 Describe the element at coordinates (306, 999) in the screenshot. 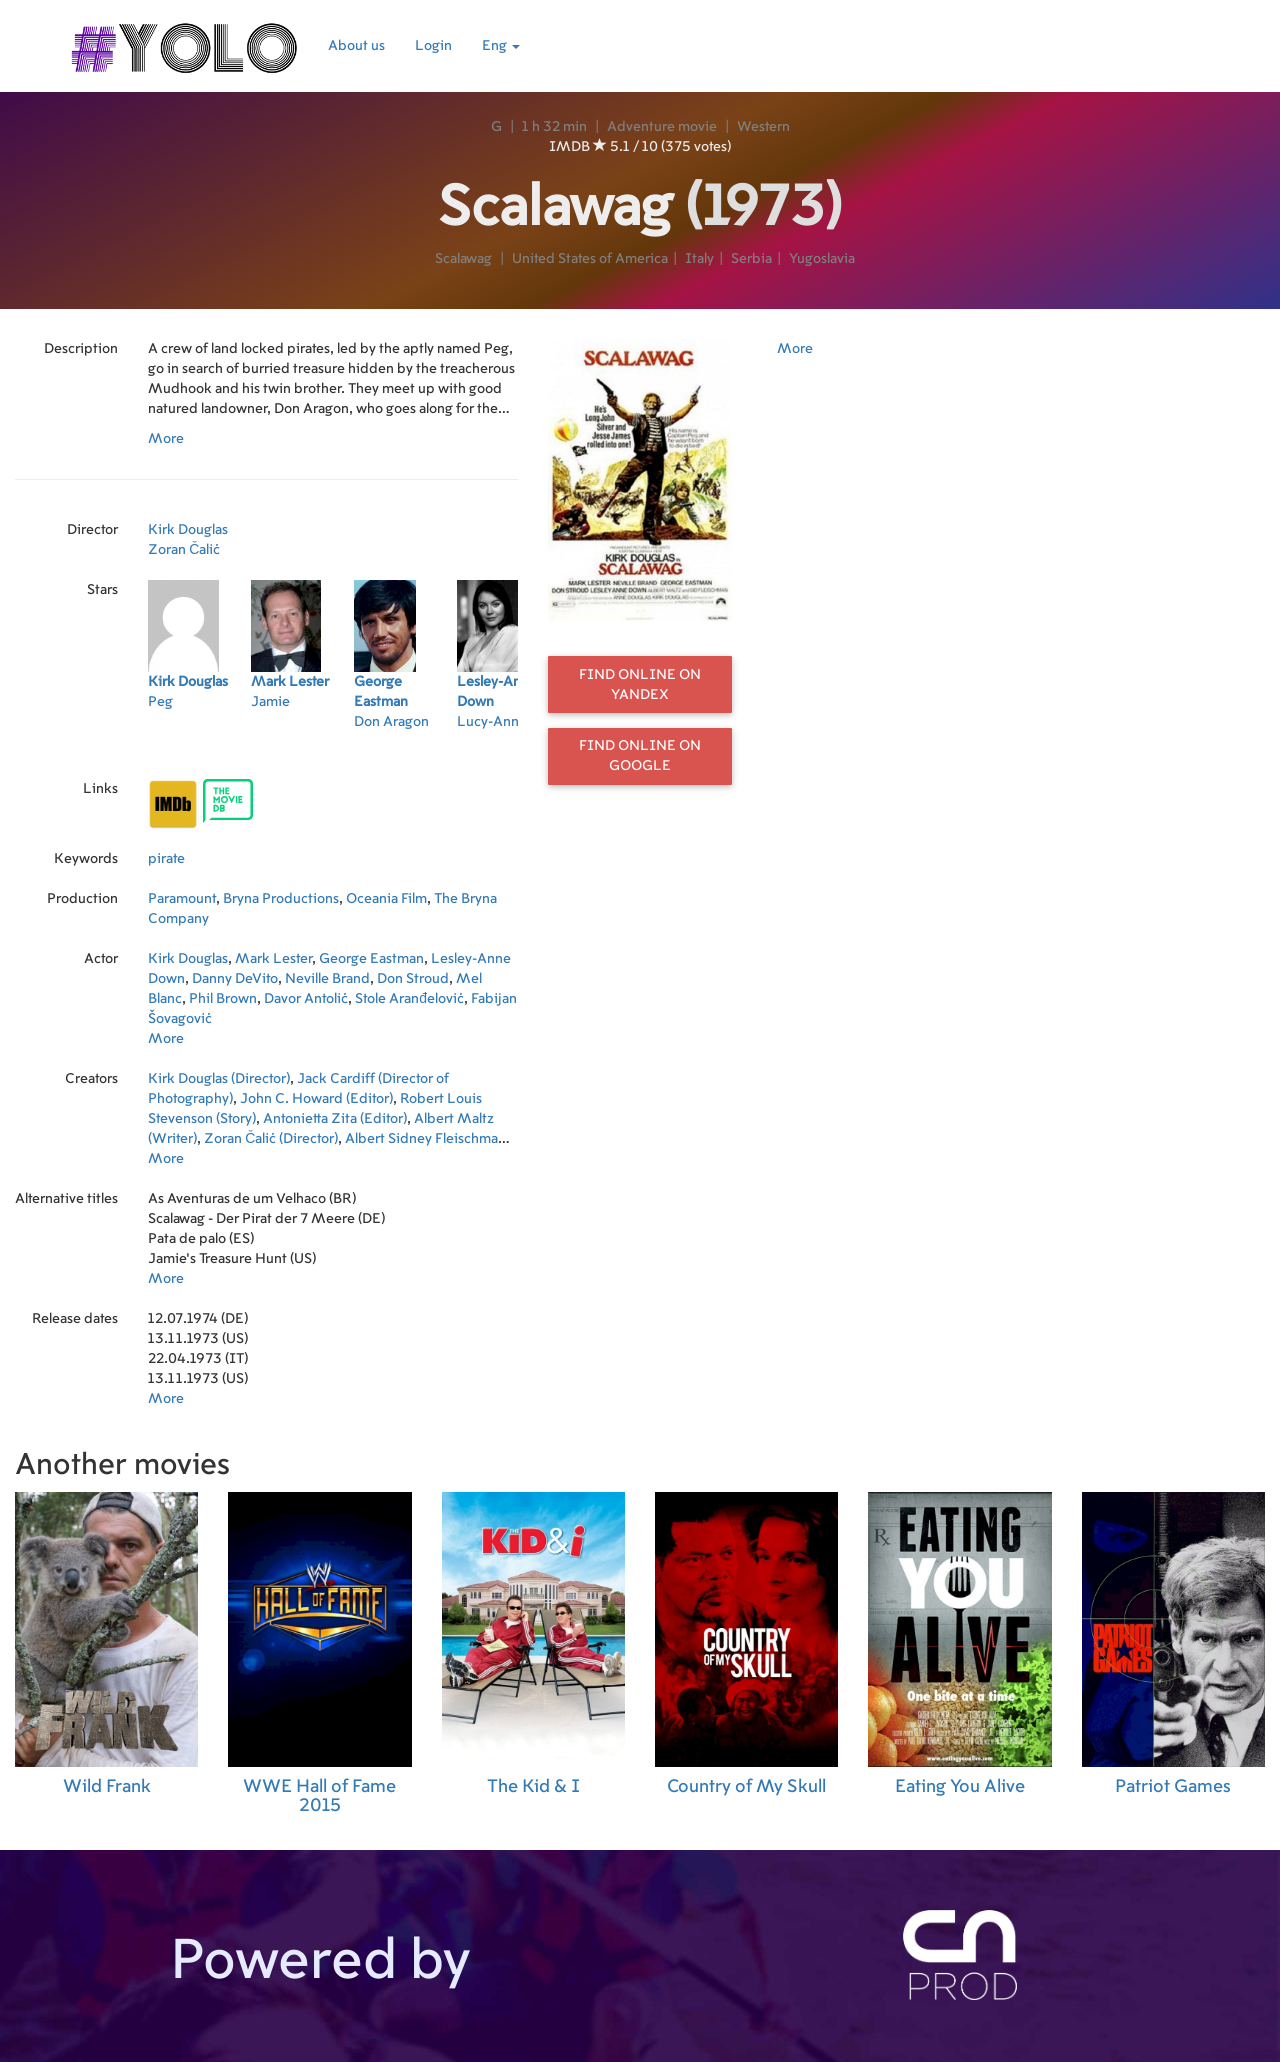

I see `Davor Antolić` at that location.